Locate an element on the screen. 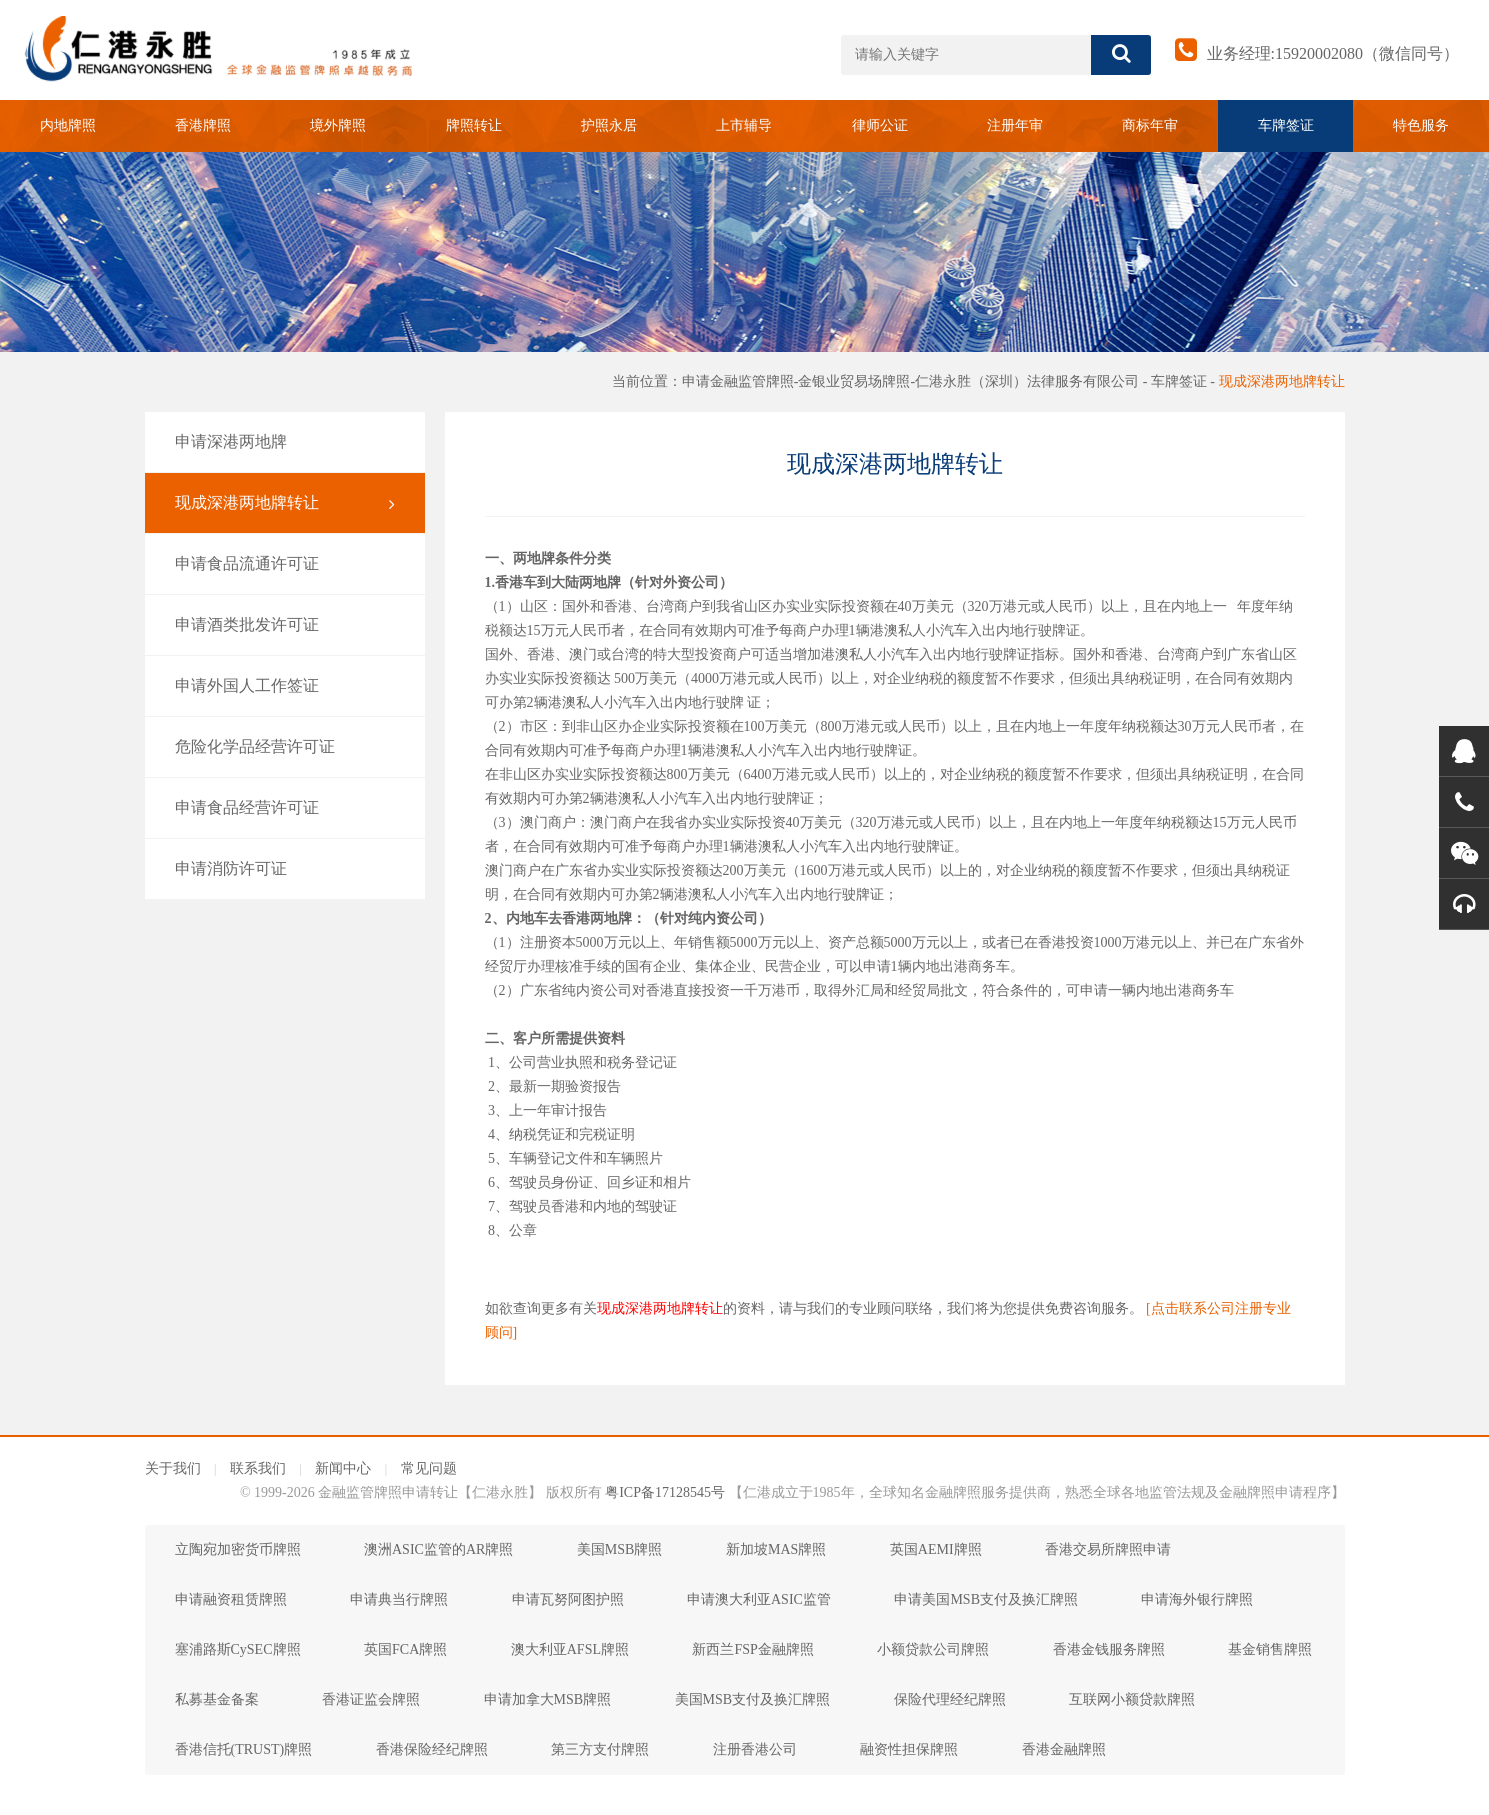 This screenshot has height=1815, width=1489. 申请海外银行牌照 is located at coordinates (1197, 1599).